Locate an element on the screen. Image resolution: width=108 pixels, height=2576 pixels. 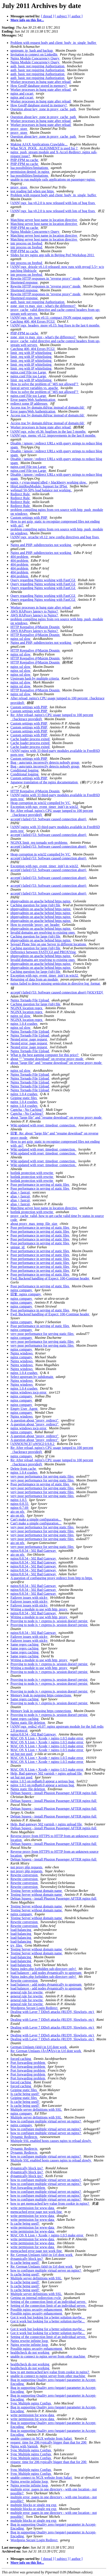
Question about key_zone in proxy_cache_path is located at coordinates (43, 109).